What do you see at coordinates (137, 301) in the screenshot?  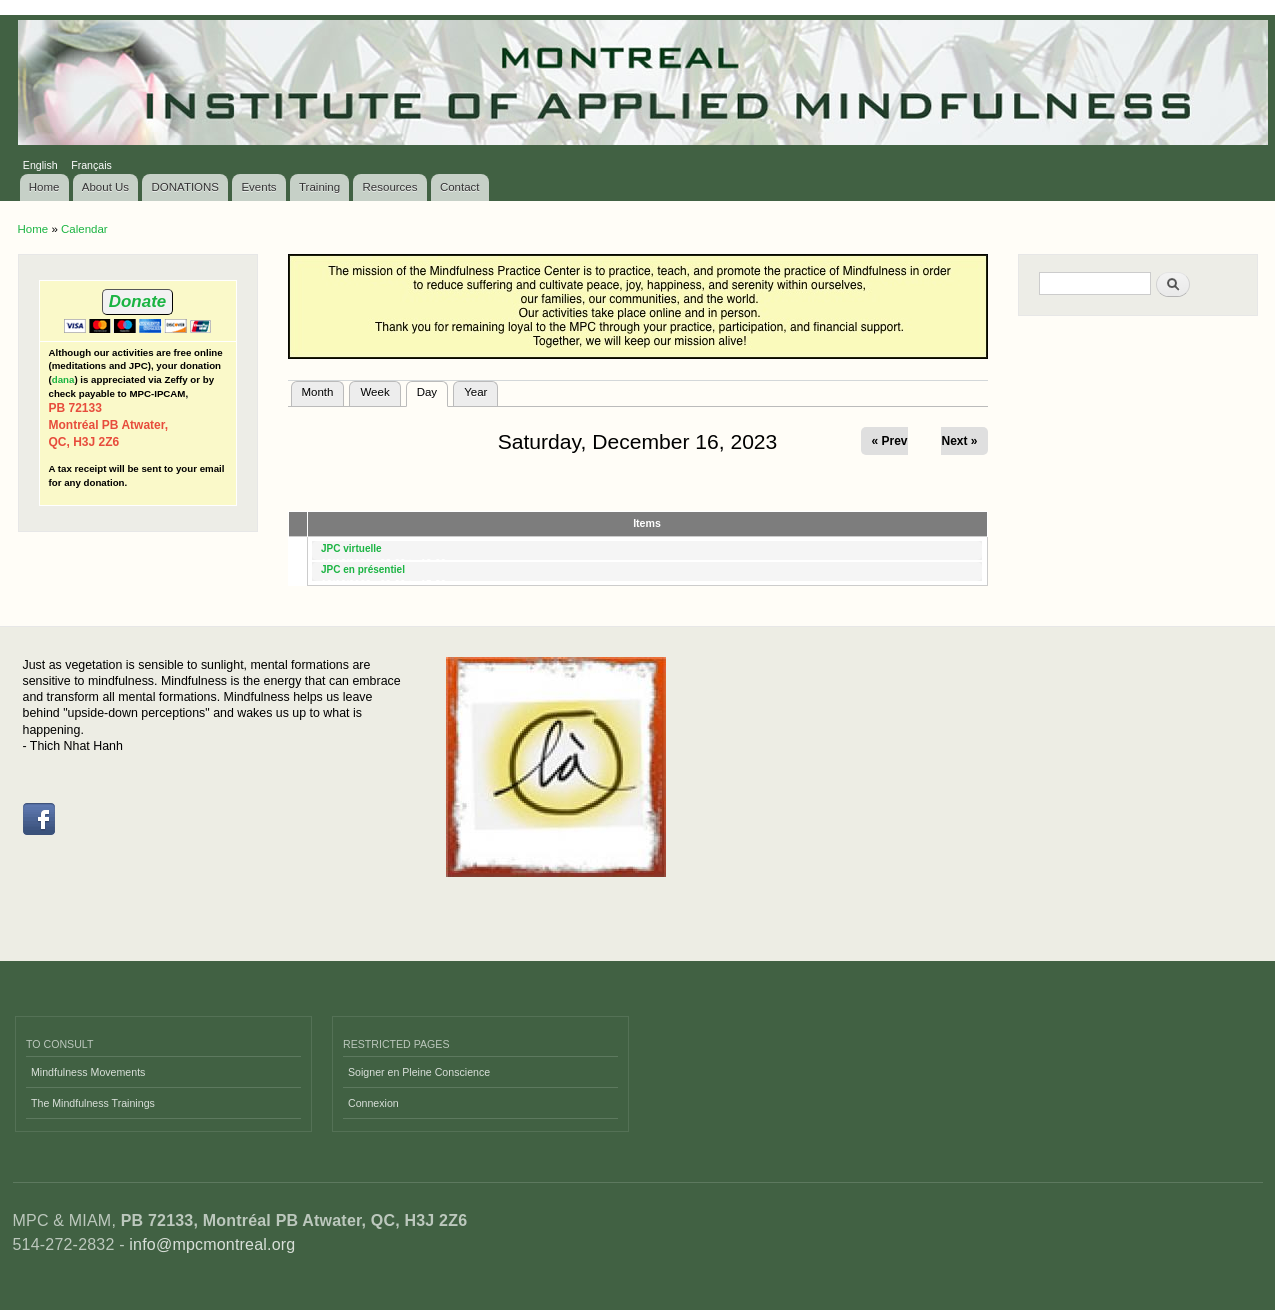 I see `Donate` at bounding box center [137, 301].